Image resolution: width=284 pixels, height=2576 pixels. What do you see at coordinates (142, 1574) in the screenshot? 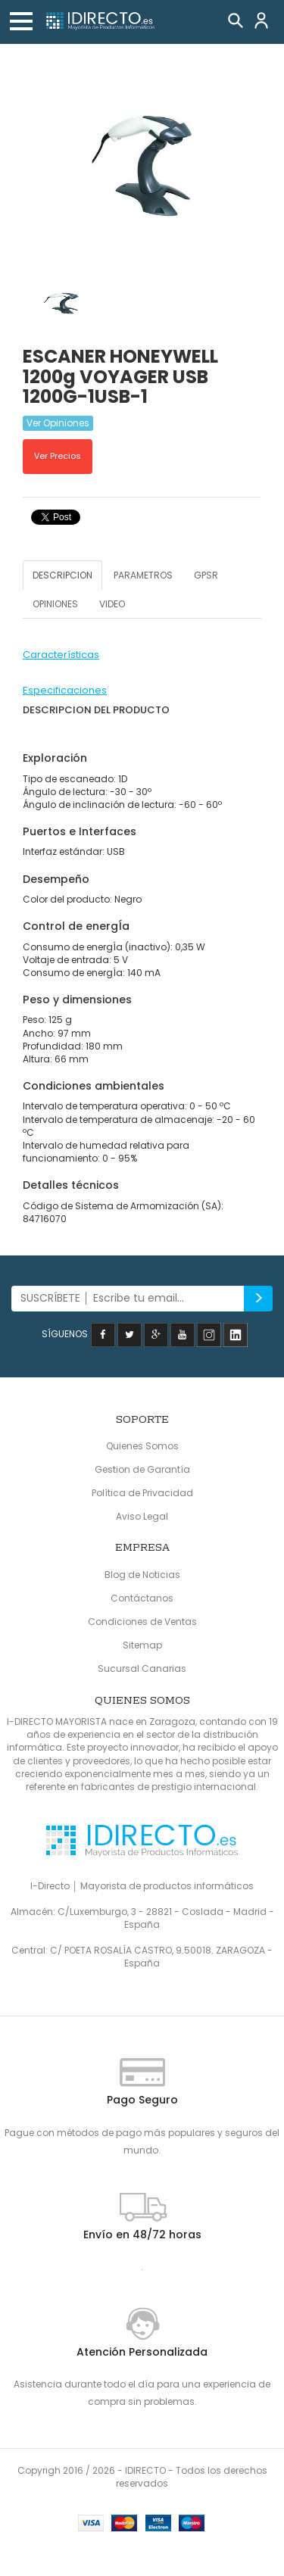
I see `Blog de Noticias` at bounding box center [142, 1574].